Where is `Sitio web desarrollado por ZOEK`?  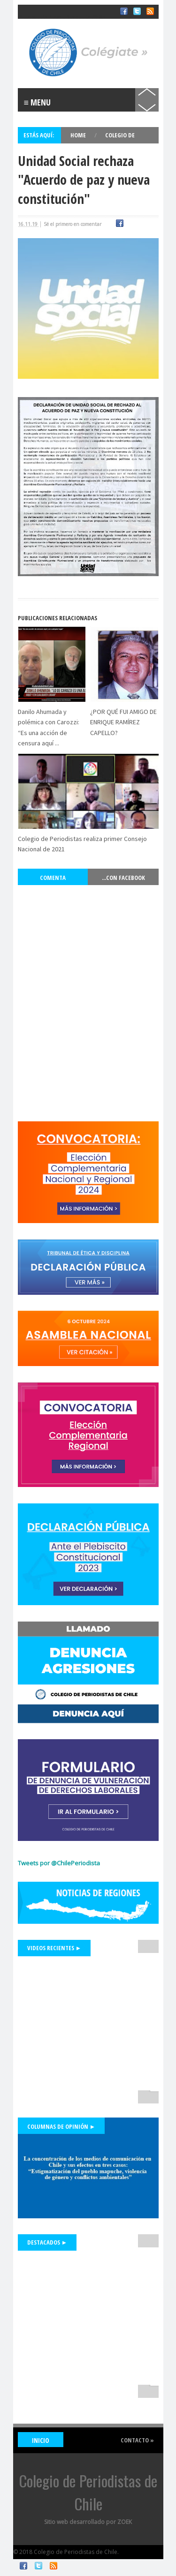 Sitio web desarrollado por ZOEK is located at coordinates (88, 2522).